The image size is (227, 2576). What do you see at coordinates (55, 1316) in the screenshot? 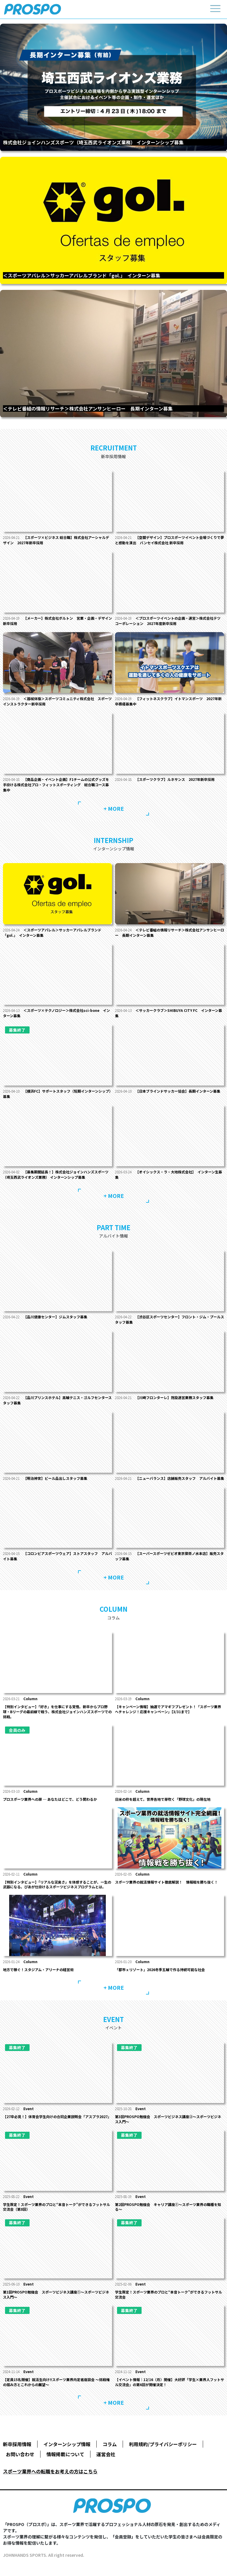
I see `【品川健康センター】ジムスタッフ募集` at bounding box center [55, 1316].